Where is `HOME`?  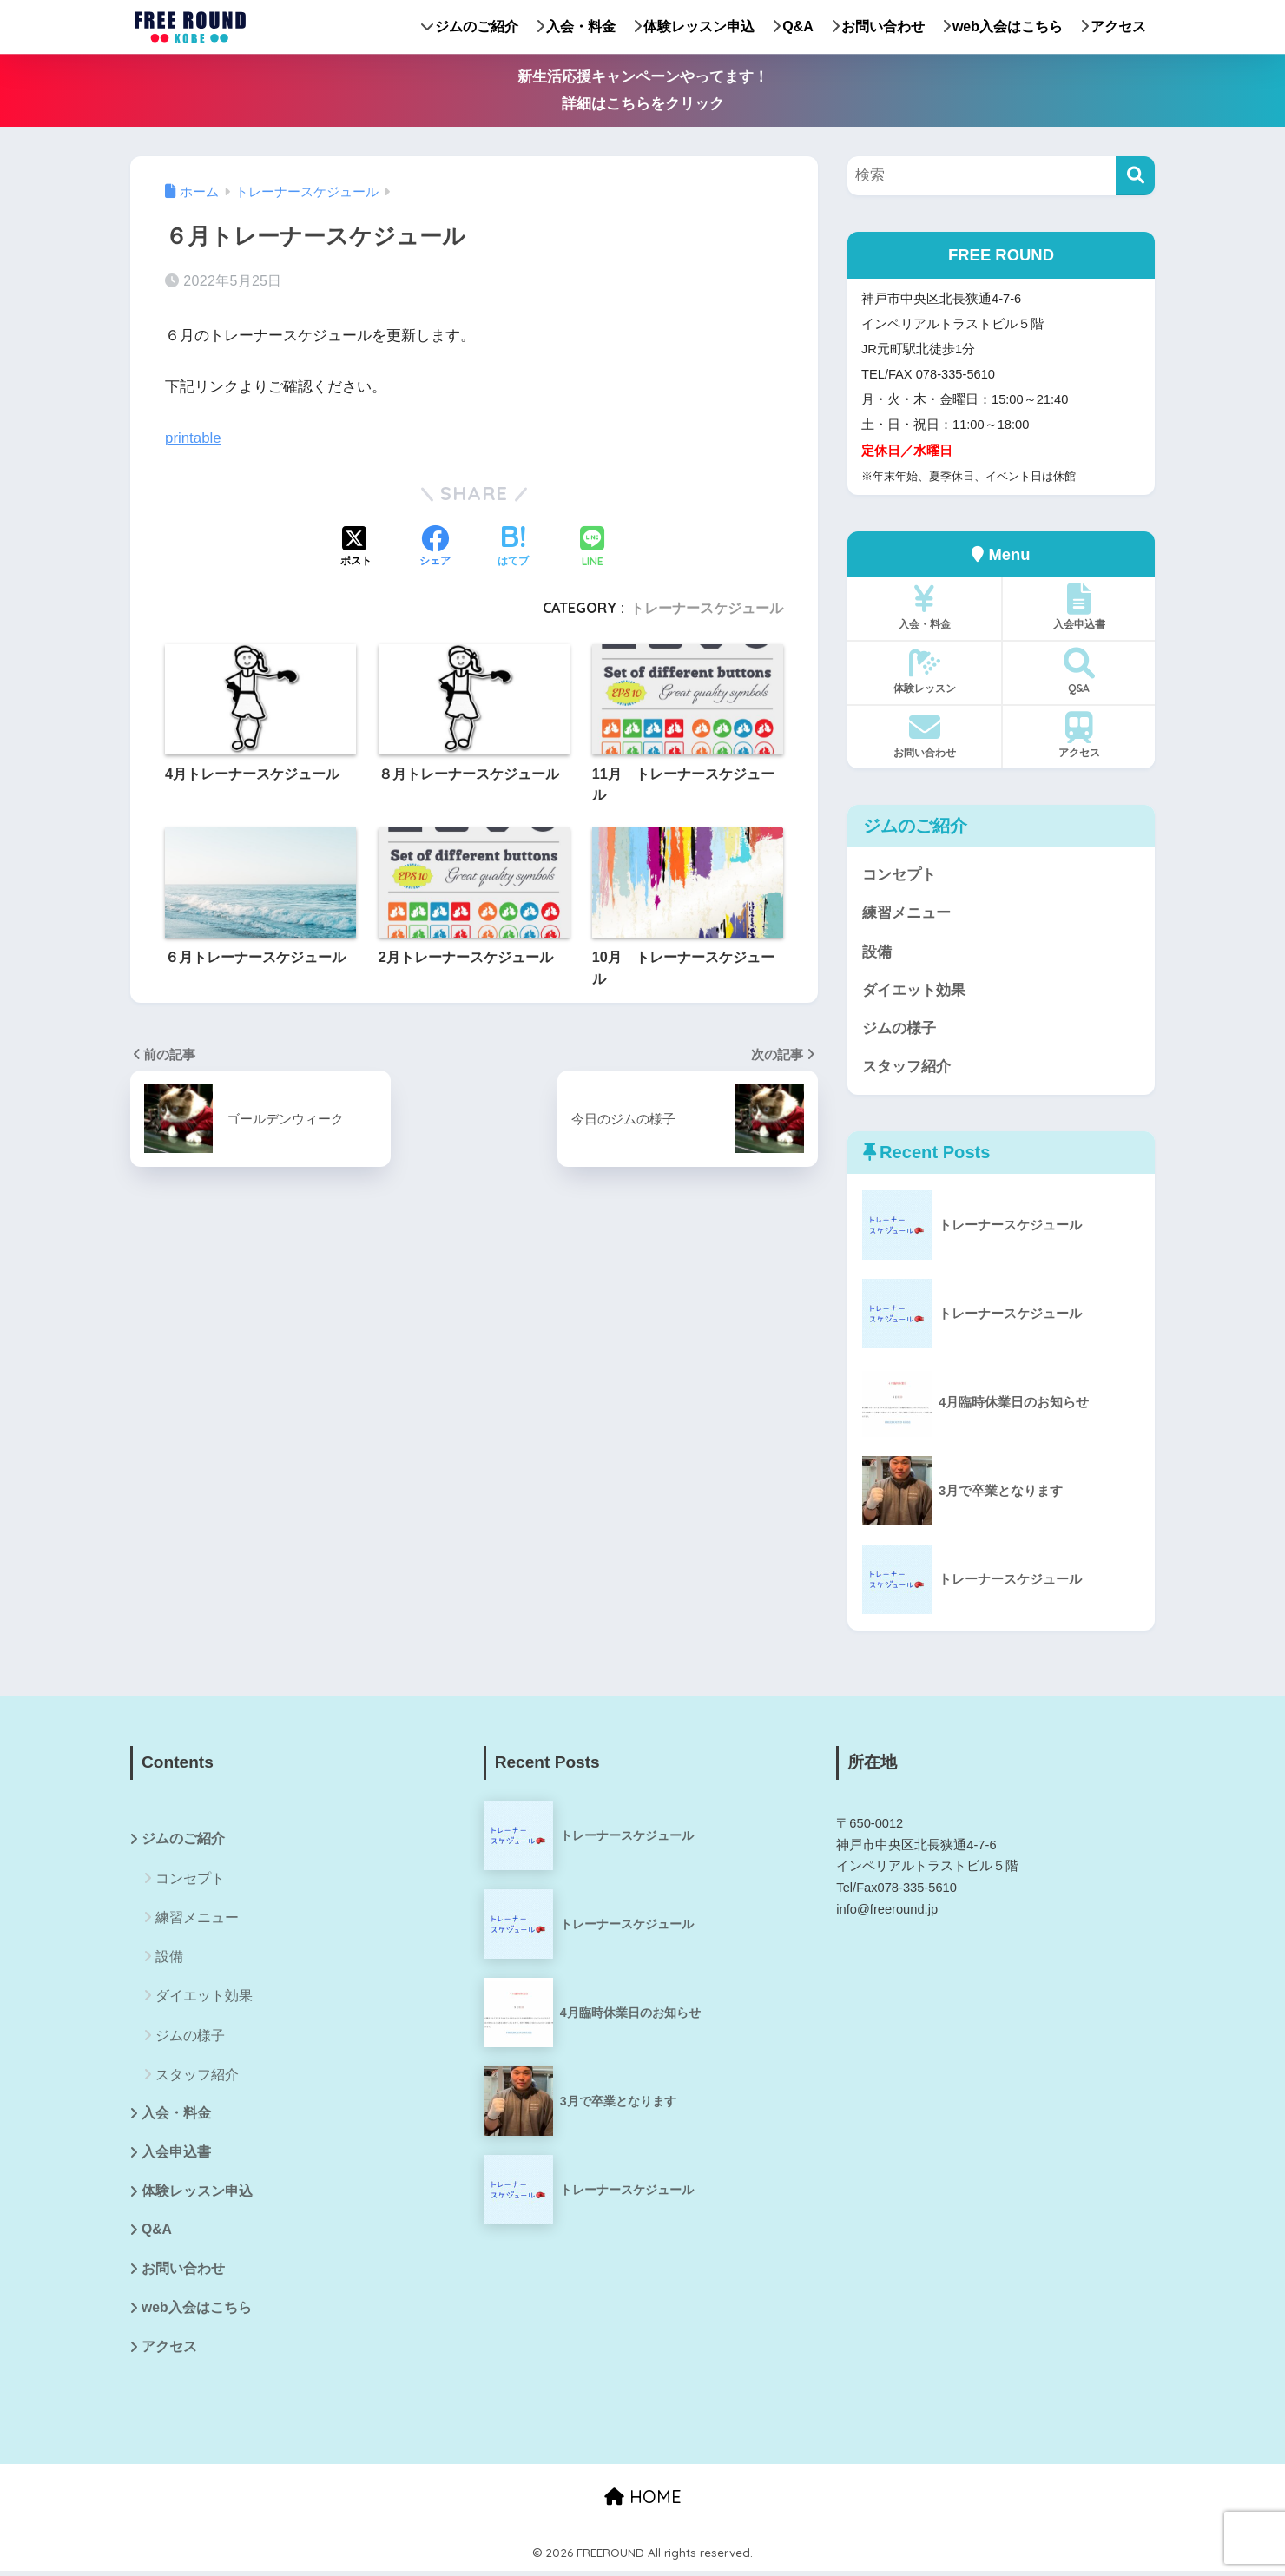
HOME is located at coordinates (643, 2502).